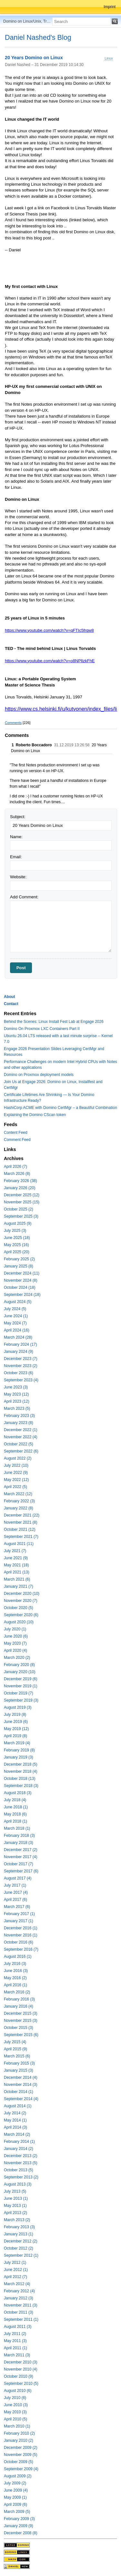  Describe the element at coordinates (17, 1301) in the screenshot. I see `August 2024 (5)` at that location.